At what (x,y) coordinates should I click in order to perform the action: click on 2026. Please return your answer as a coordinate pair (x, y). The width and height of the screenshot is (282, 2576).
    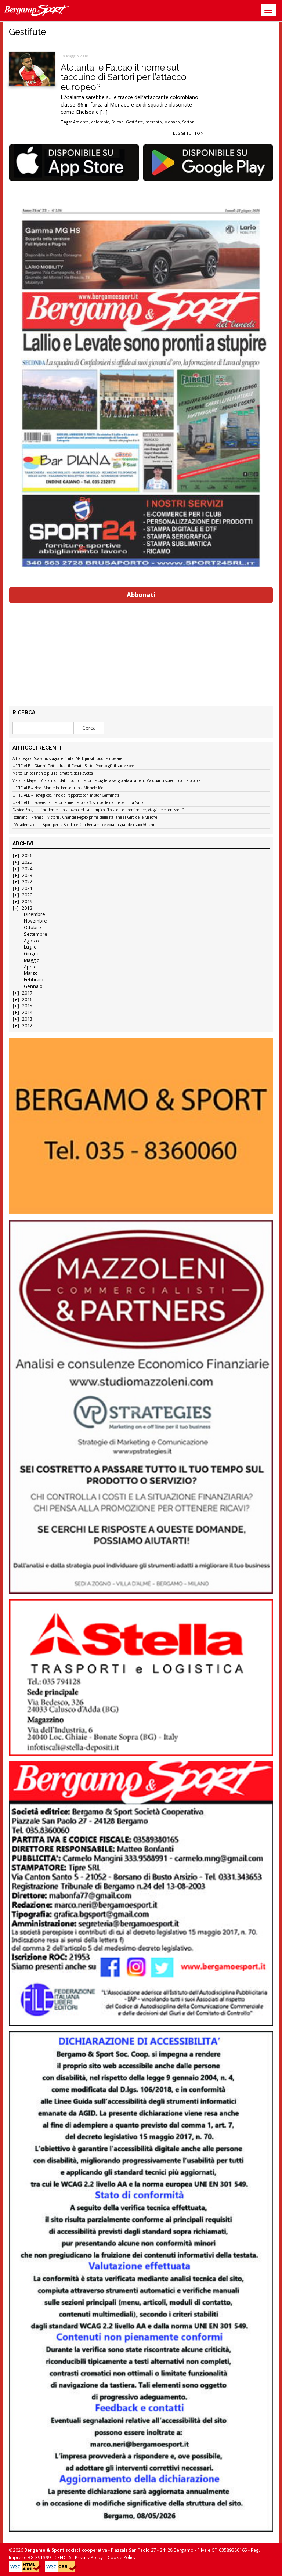
    Looking at the image, I should click on (27, 855).